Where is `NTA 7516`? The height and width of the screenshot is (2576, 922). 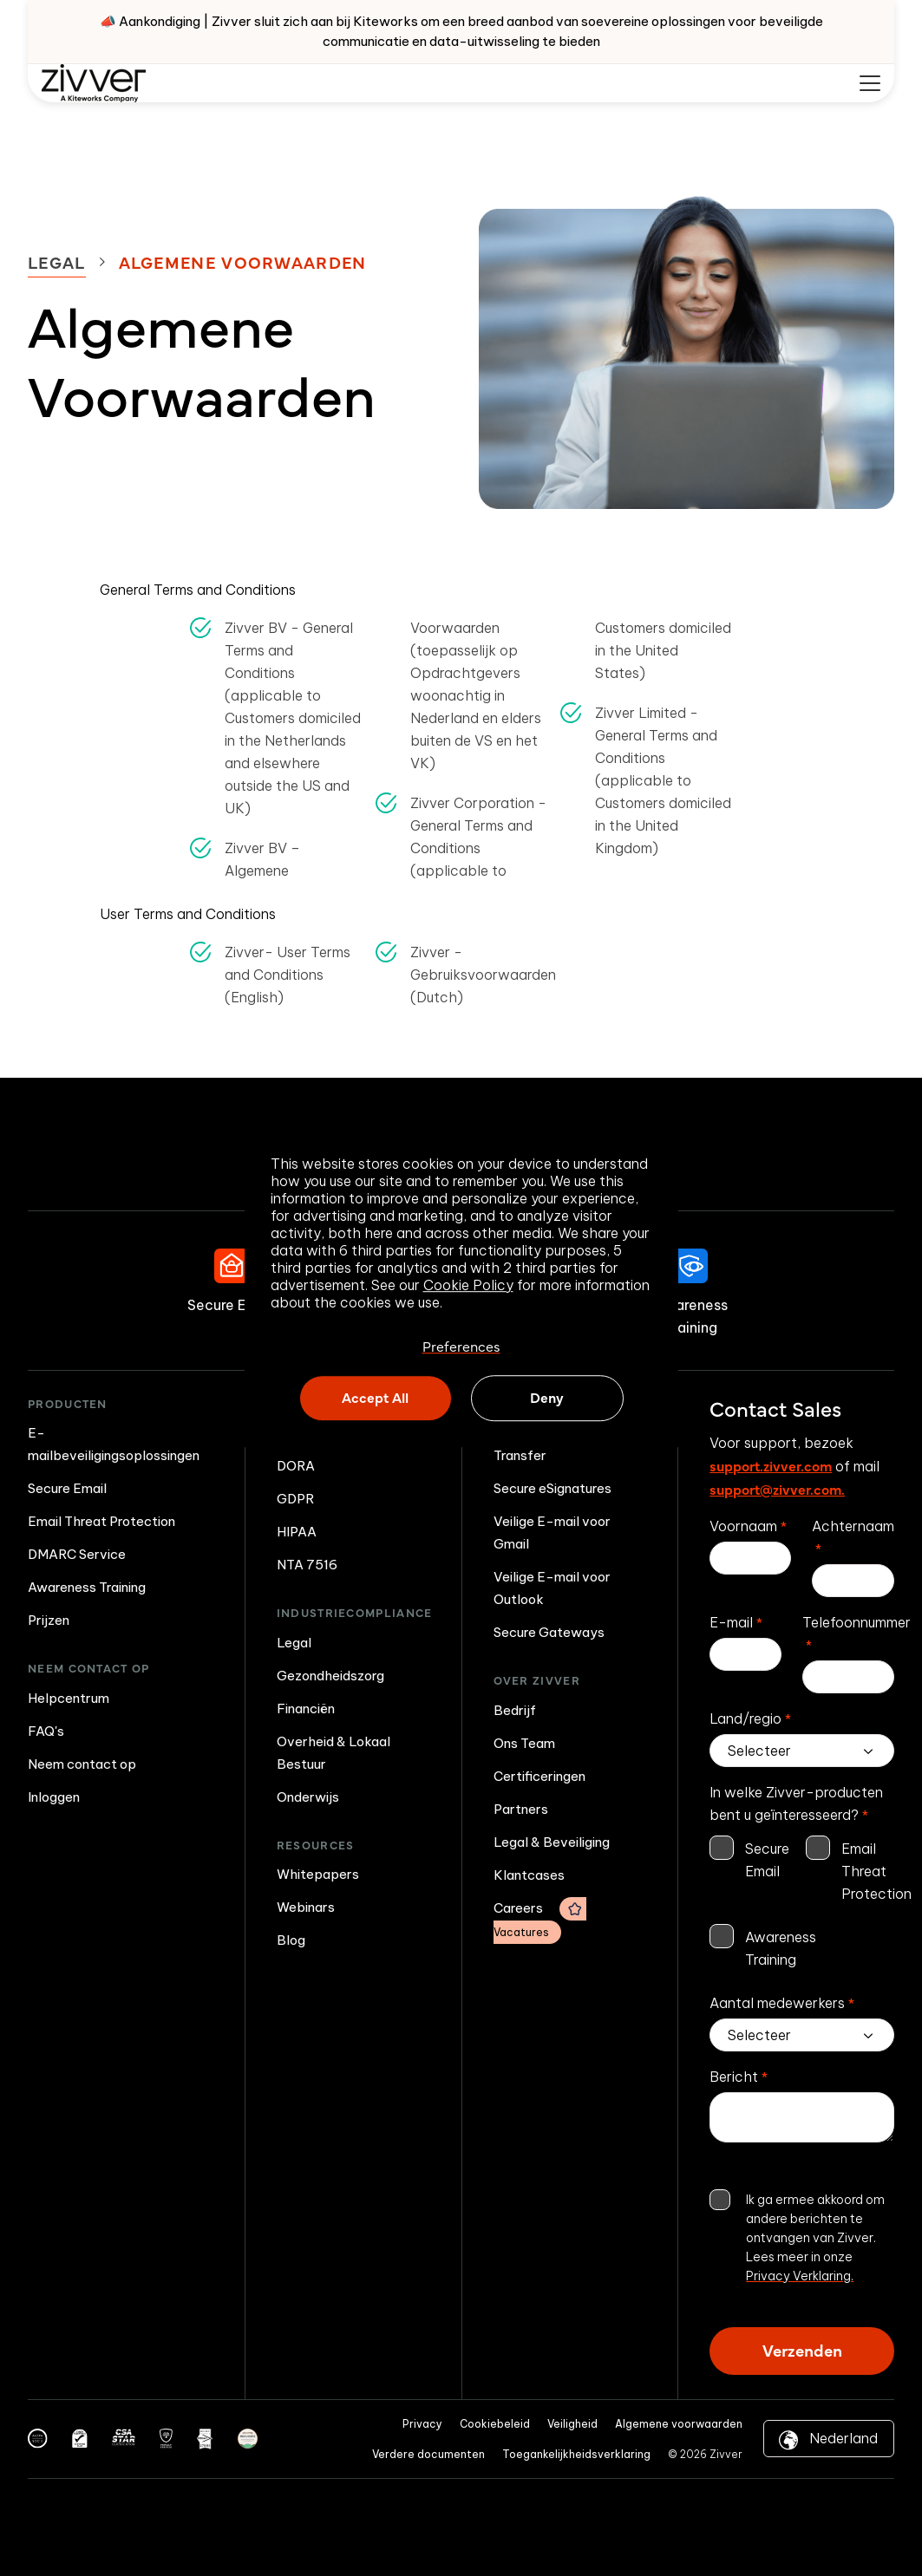 NTA 7516 is located at coordinates (307, 1564).